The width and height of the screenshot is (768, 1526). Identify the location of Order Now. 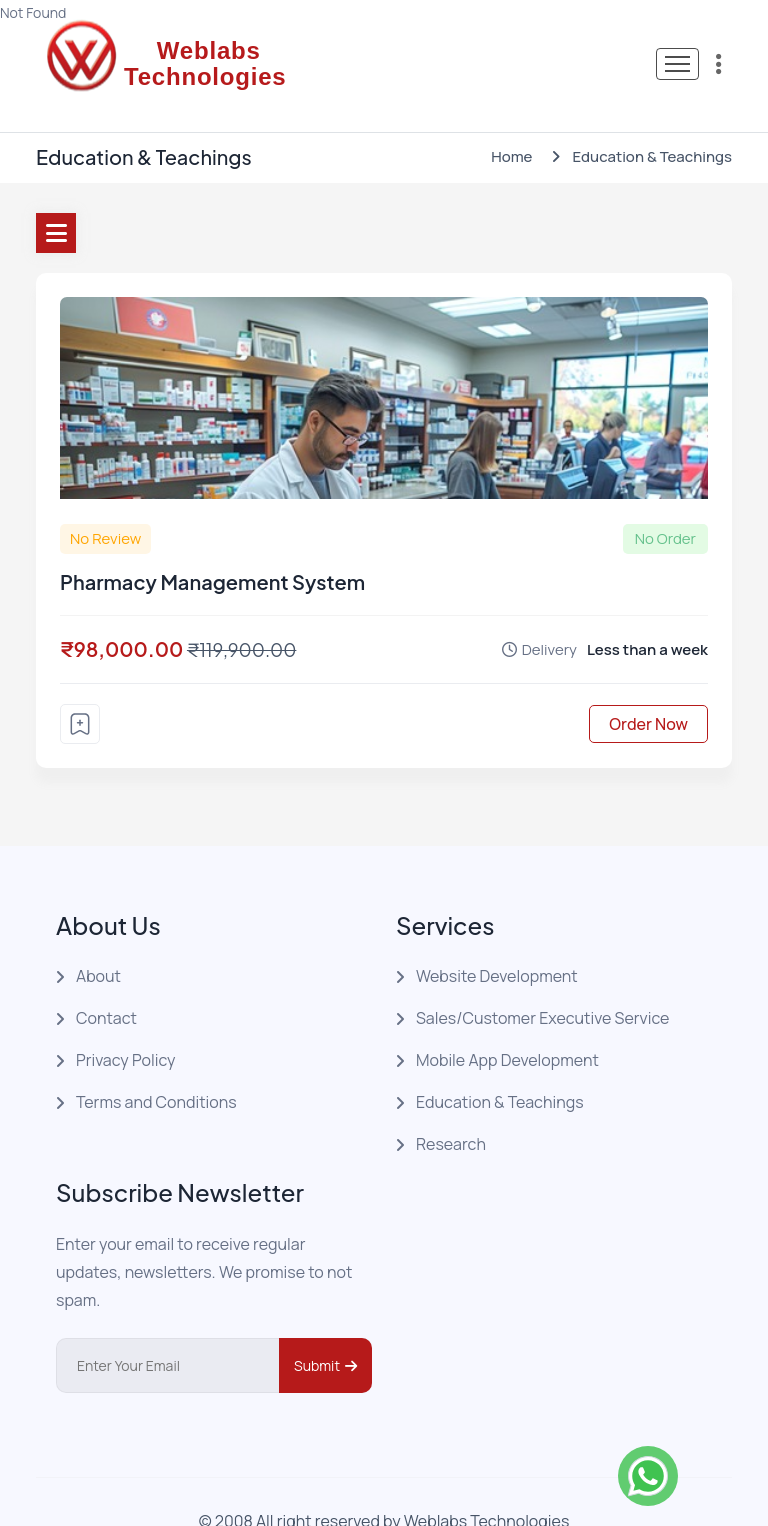
(648, 686).